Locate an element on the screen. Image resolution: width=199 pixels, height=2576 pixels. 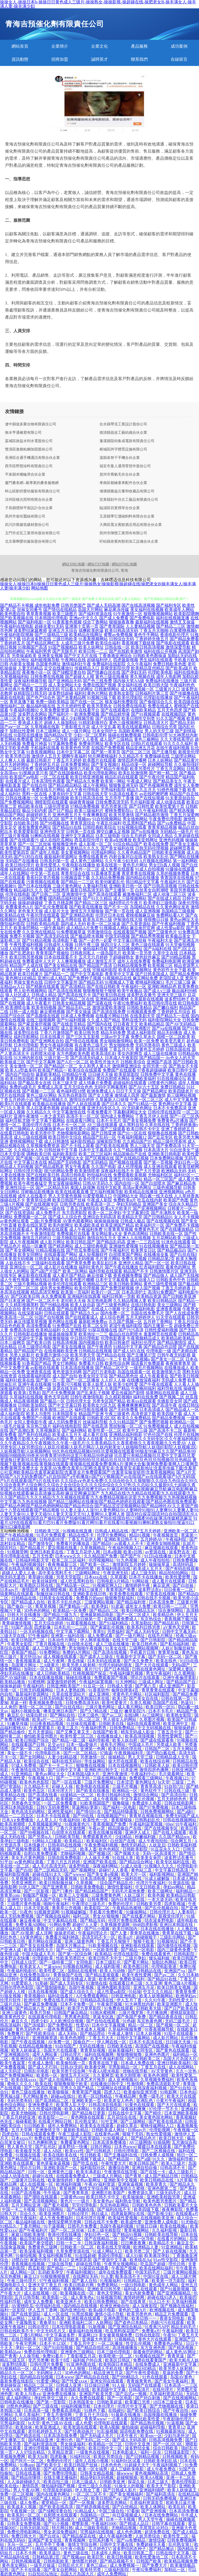
激情深爱网另类网 is located at coordinates (65, 2222).